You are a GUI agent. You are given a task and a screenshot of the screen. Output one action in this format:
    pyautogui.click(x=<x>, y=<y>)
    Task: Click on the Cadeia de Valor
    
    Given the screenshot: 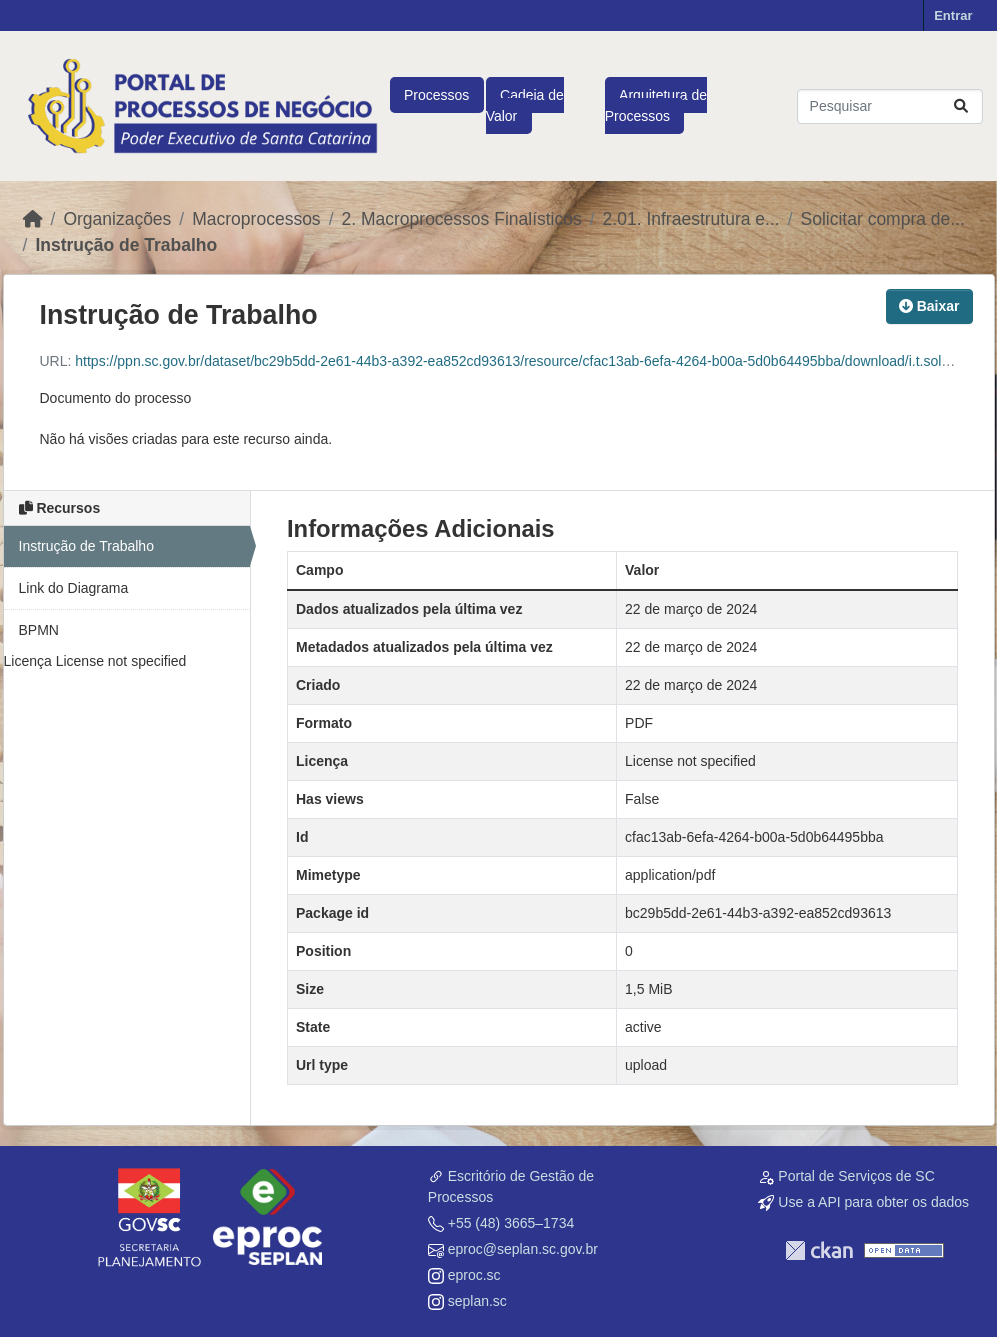 What is the action you would take?
    pyautogui.click(x=525, y=105)
    